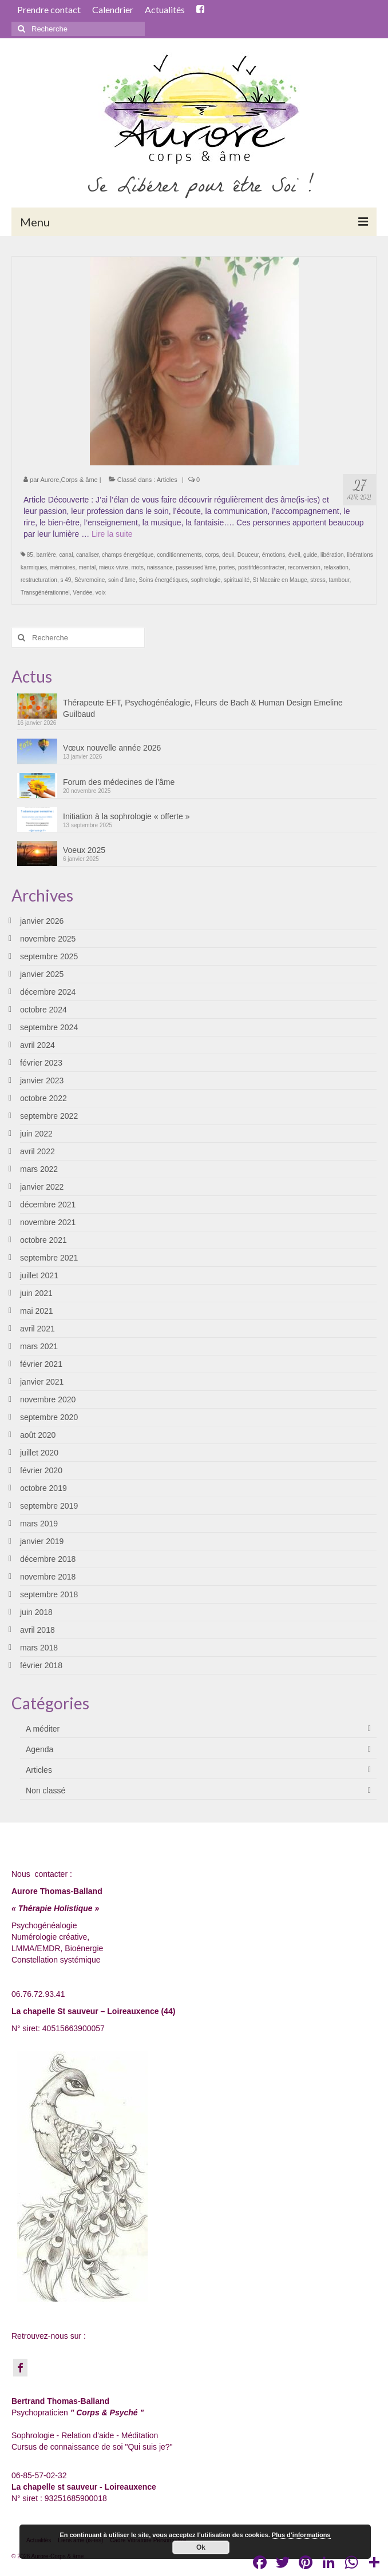 The height and width of the screenshot is (2576, 388). Describe the element at coordinates (43, 1098) in the screenshot. I see `octobre 2022` at that location.